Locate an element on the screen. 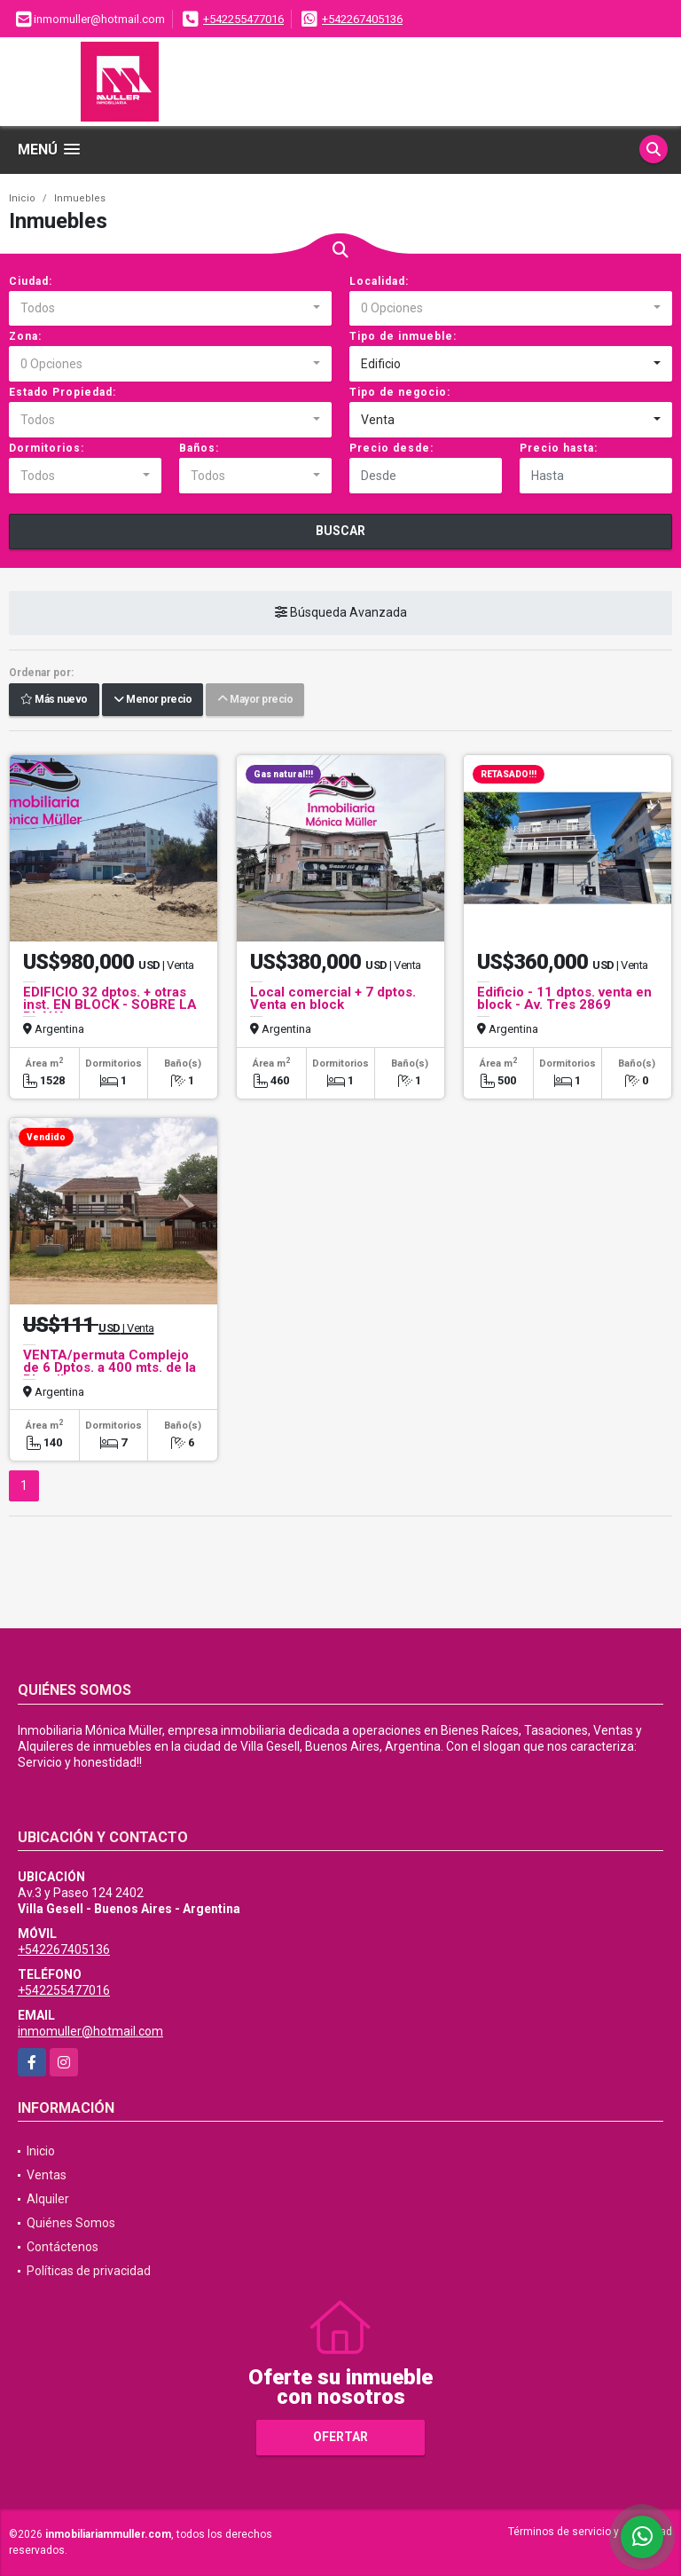 The width and height of the screenshot is (681, 2576). Términos de servicio y privacidad is located at coordinates (590, 2531).